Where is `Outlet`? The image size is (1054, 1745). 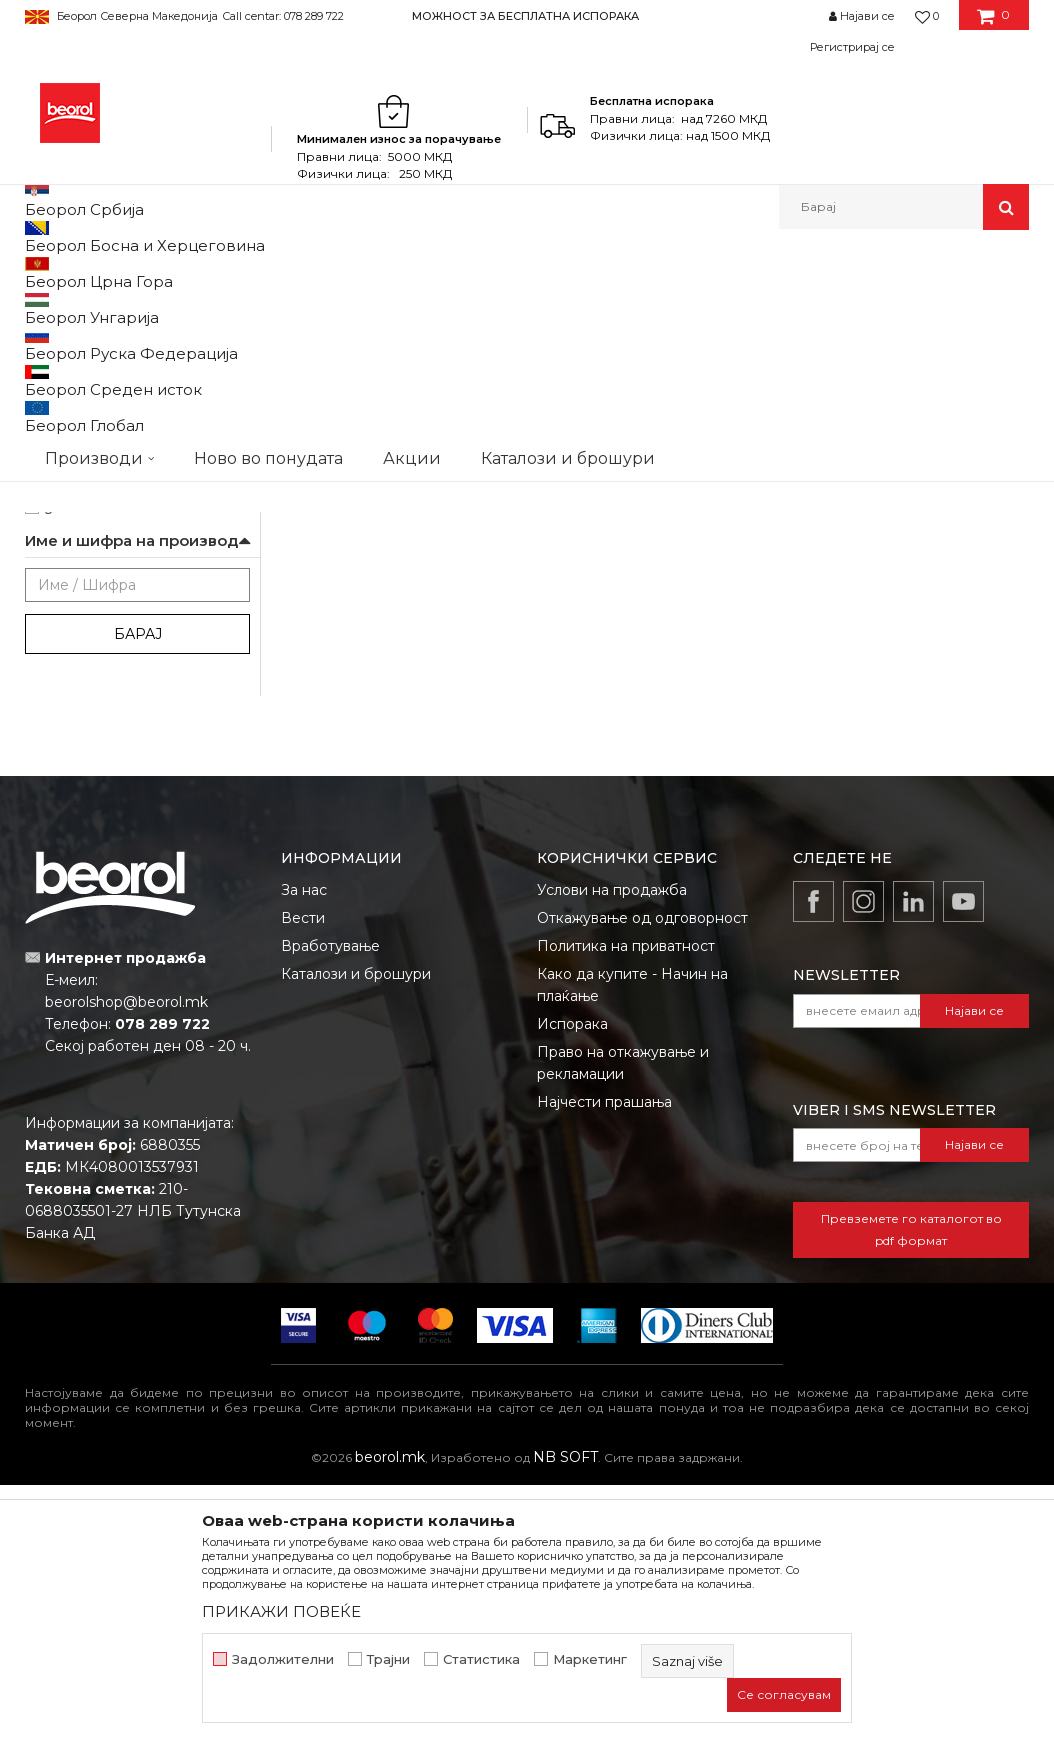 Outlet is located at coordinates (64, 694).